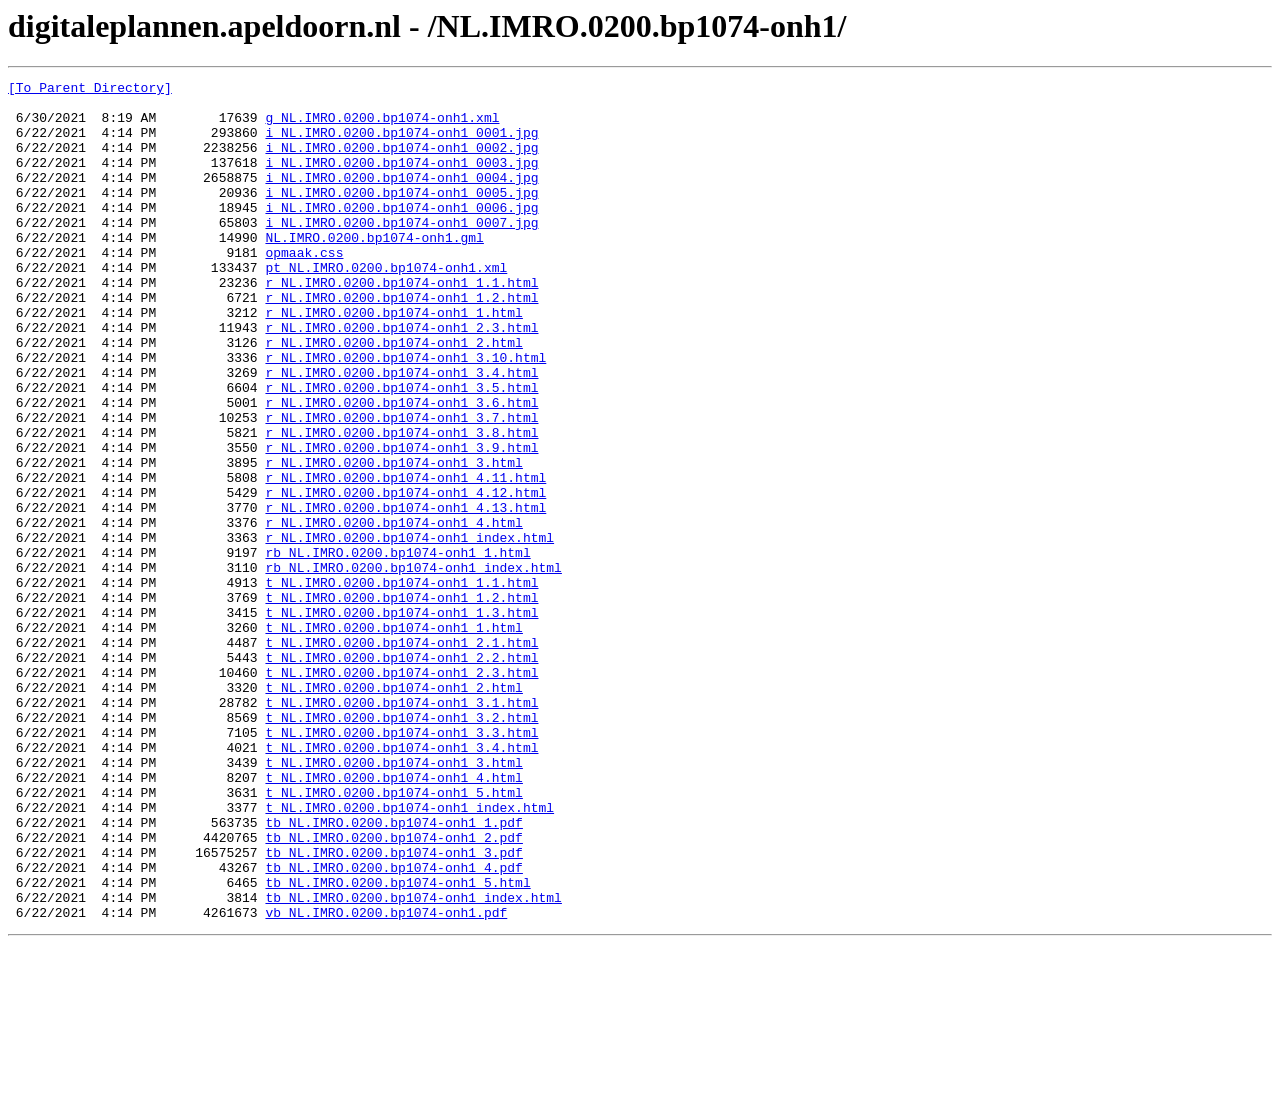 Image resolution: width=1280 pixels, height=1112 pixels. I want to click on r_NL.IMRO.0200.bp1074-onh1_index.html, so click(409, 630).